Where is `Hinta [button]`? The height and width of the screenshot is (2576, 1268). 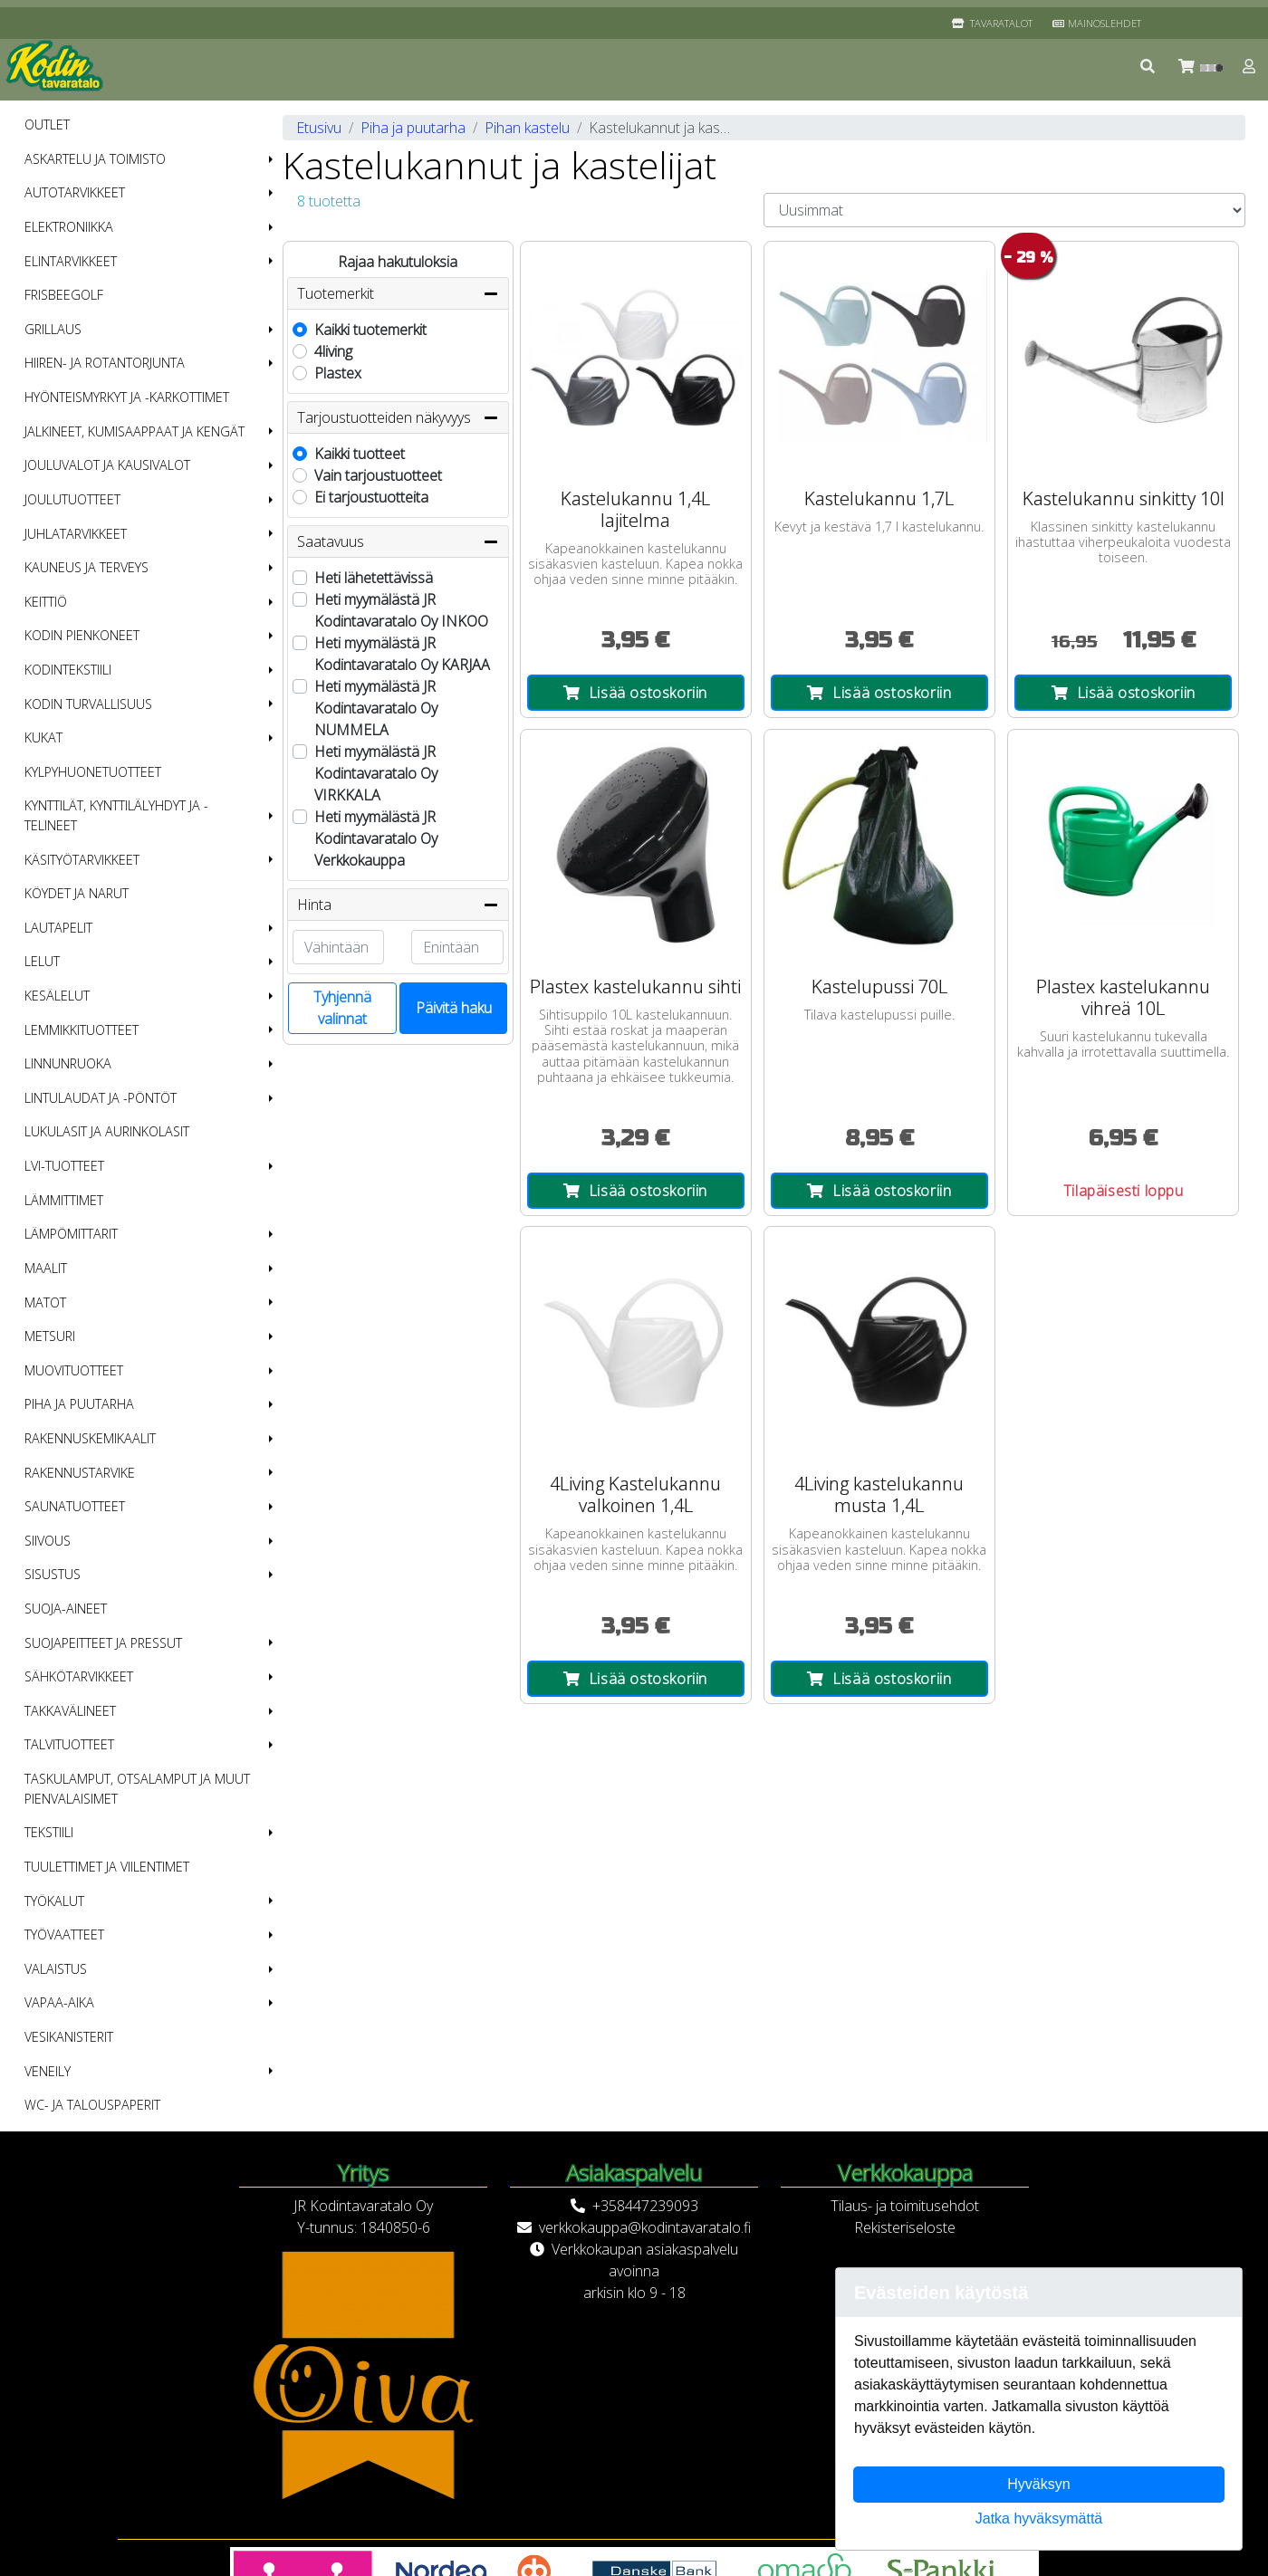 Hinta [button] is located at coordinates (398, 904).